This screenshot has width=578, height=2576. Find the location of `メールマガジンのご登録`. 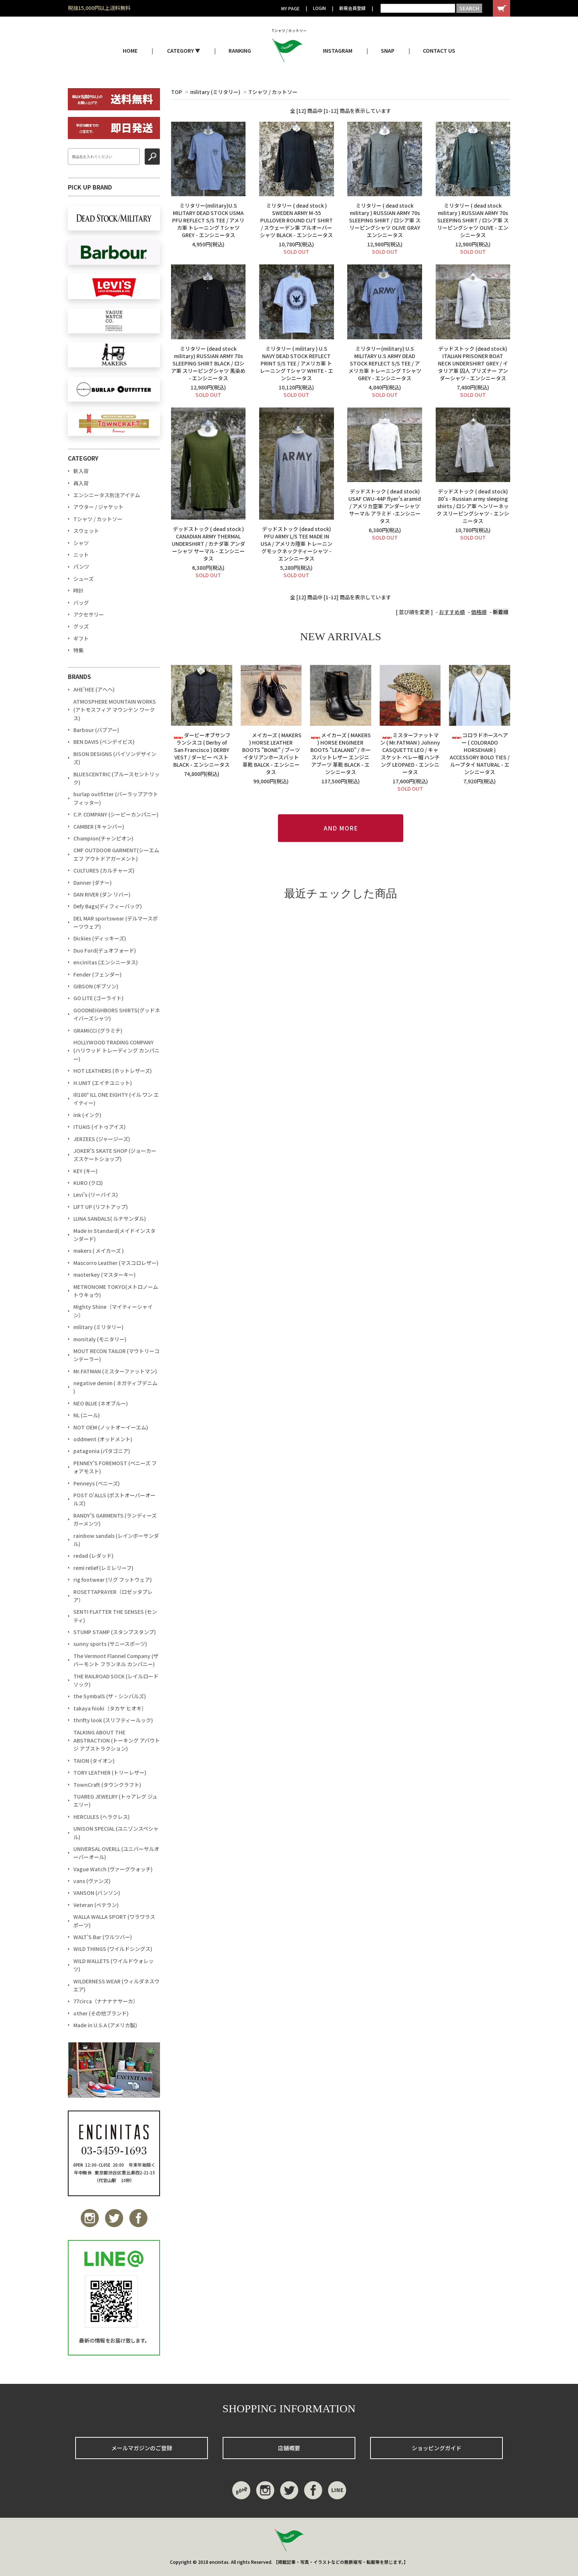

メールマガジンのご登録 is located at coordinates (141, 2448).